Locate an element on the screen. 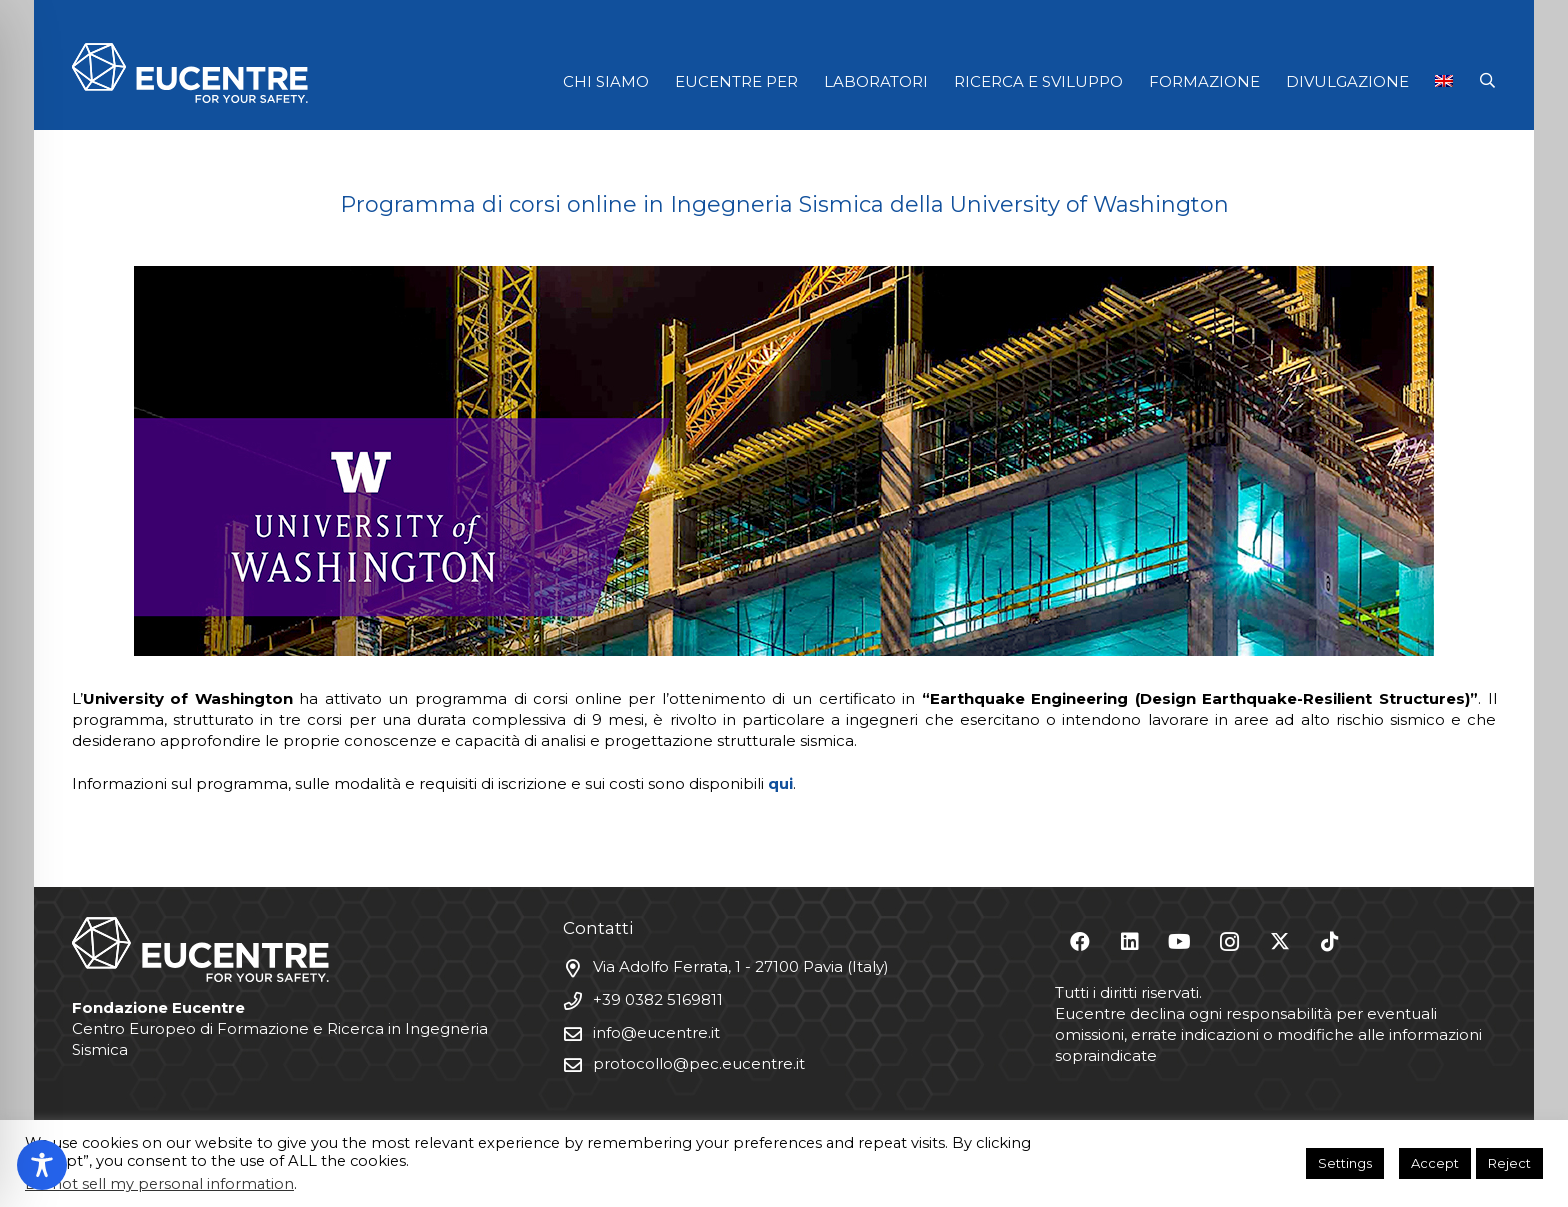 This screenshot has width=1568, height=1207. Accept [button] is located at coordinates (1435, 1163).